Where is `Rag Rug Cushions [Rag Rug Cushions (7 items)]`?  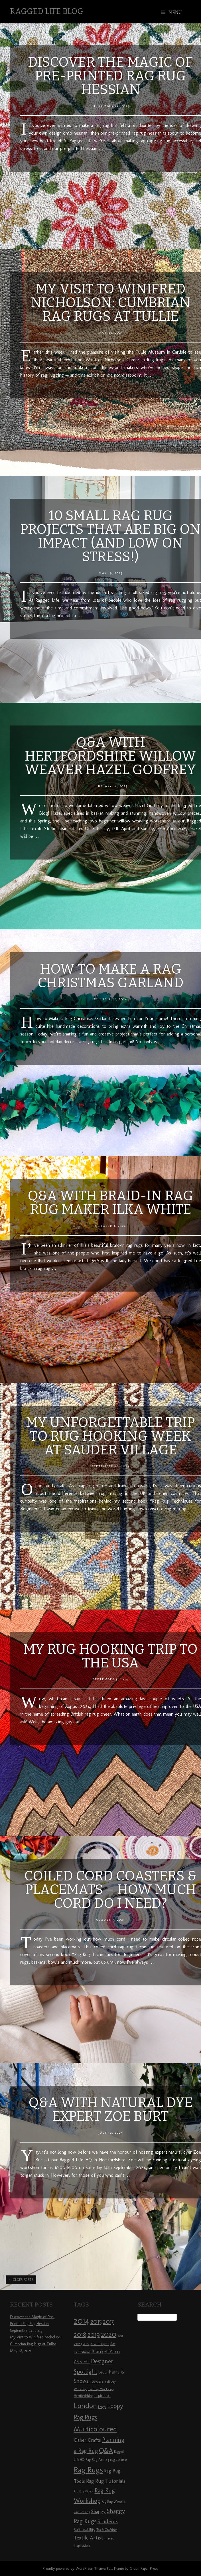 Rag Rug Cushions [Rag Rug Cushions (7 items)] is located at coordinates (116, 2460).